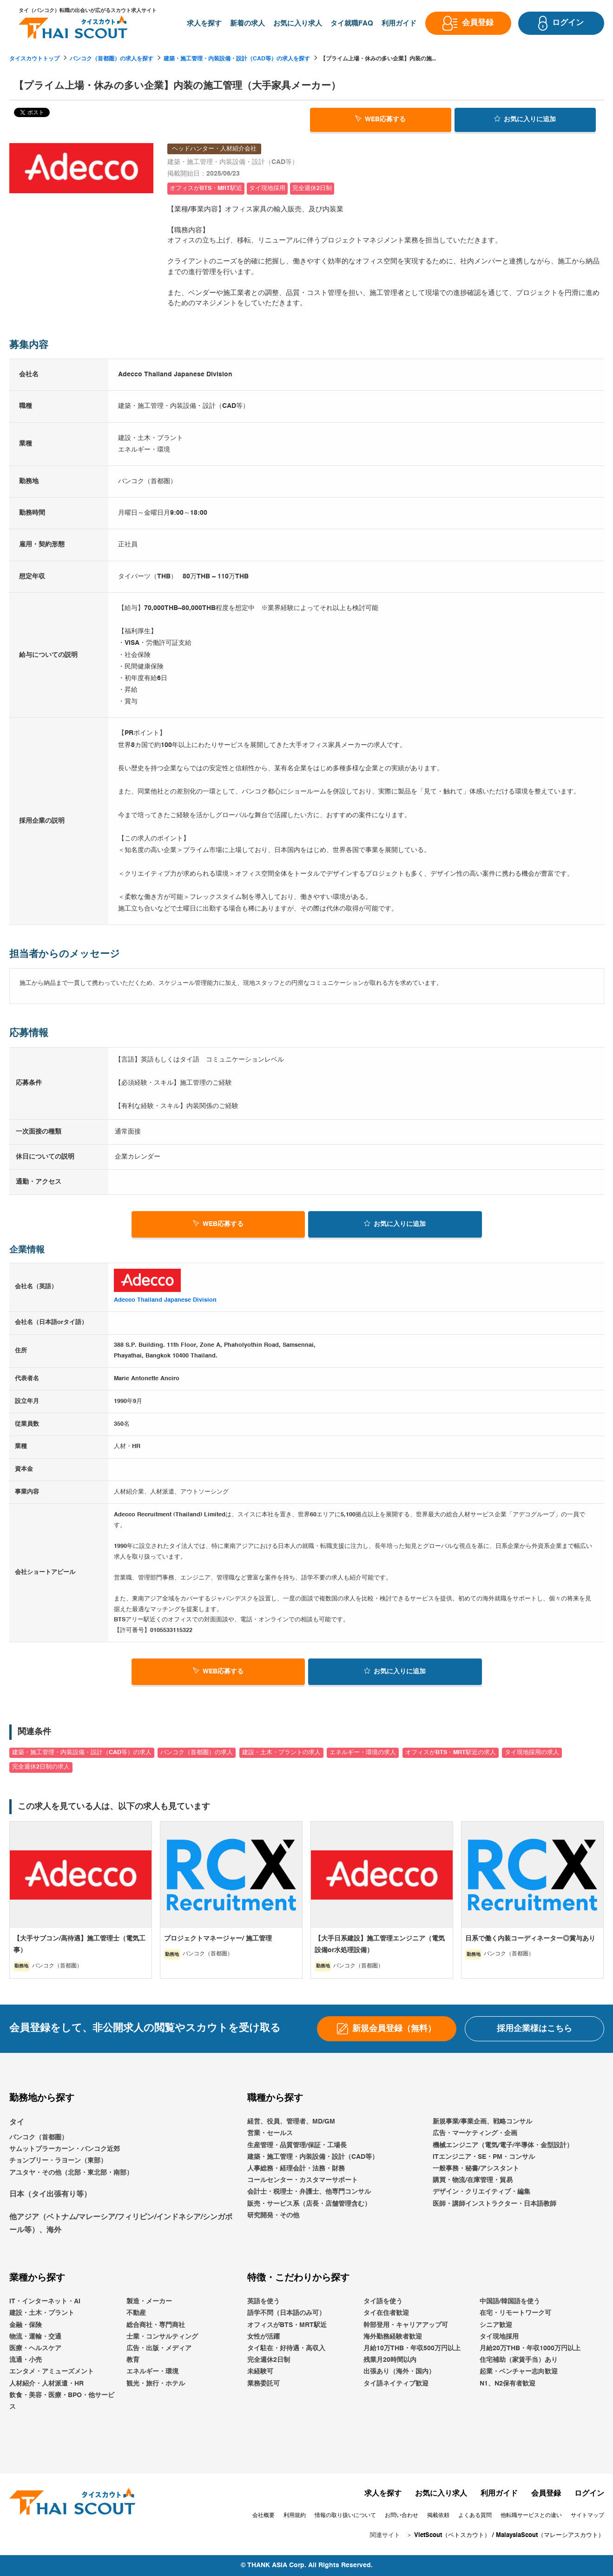 This screenshot has height=2576, width=613. What do you see at coordinates (287, 2325) in the screenshot?
I see `オフィスがBTS・MRT駅近` at bounding box center [287, 2325].